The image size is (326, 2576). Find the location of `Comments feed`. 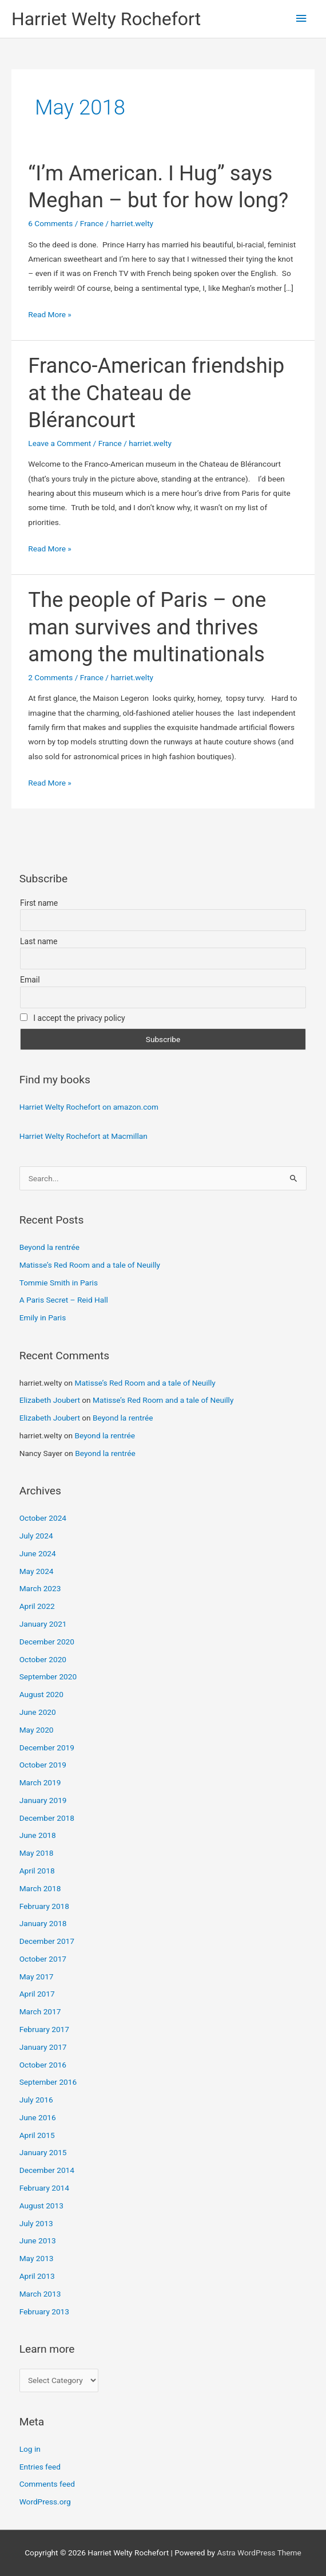

Comments feed is located at coordinates (47, 2483).